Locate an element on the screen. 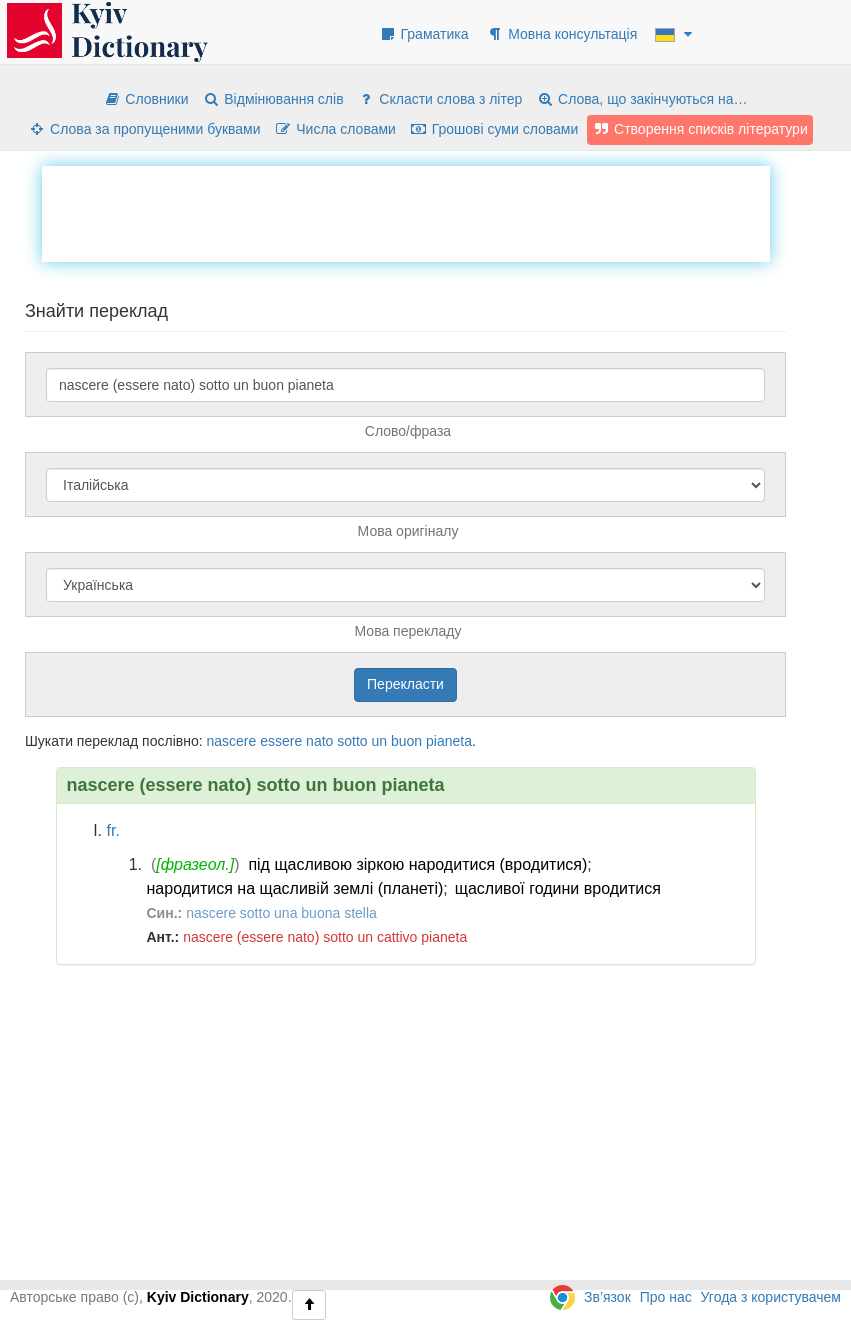 The height and width of the screenshot is (1320, 851). Граматика is located at coordinates (424, 34).